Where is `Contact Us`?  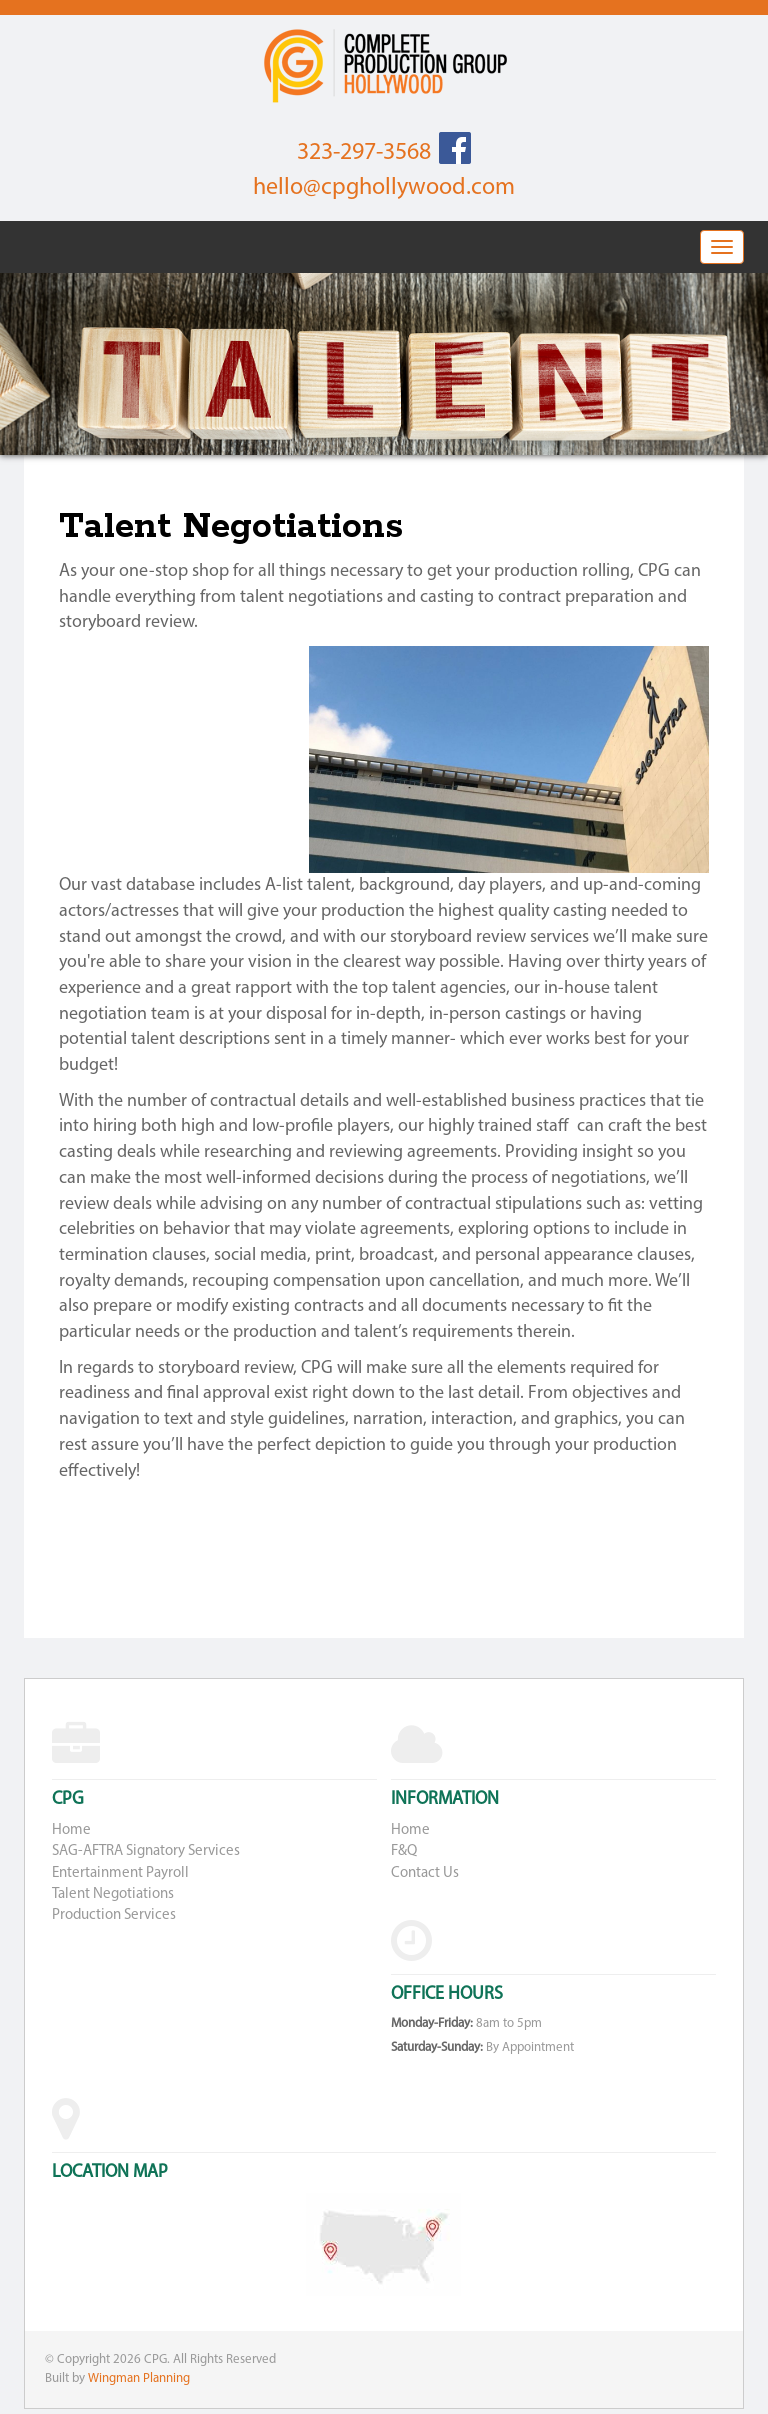 Contact Us is located at coordinates (425, 1873).